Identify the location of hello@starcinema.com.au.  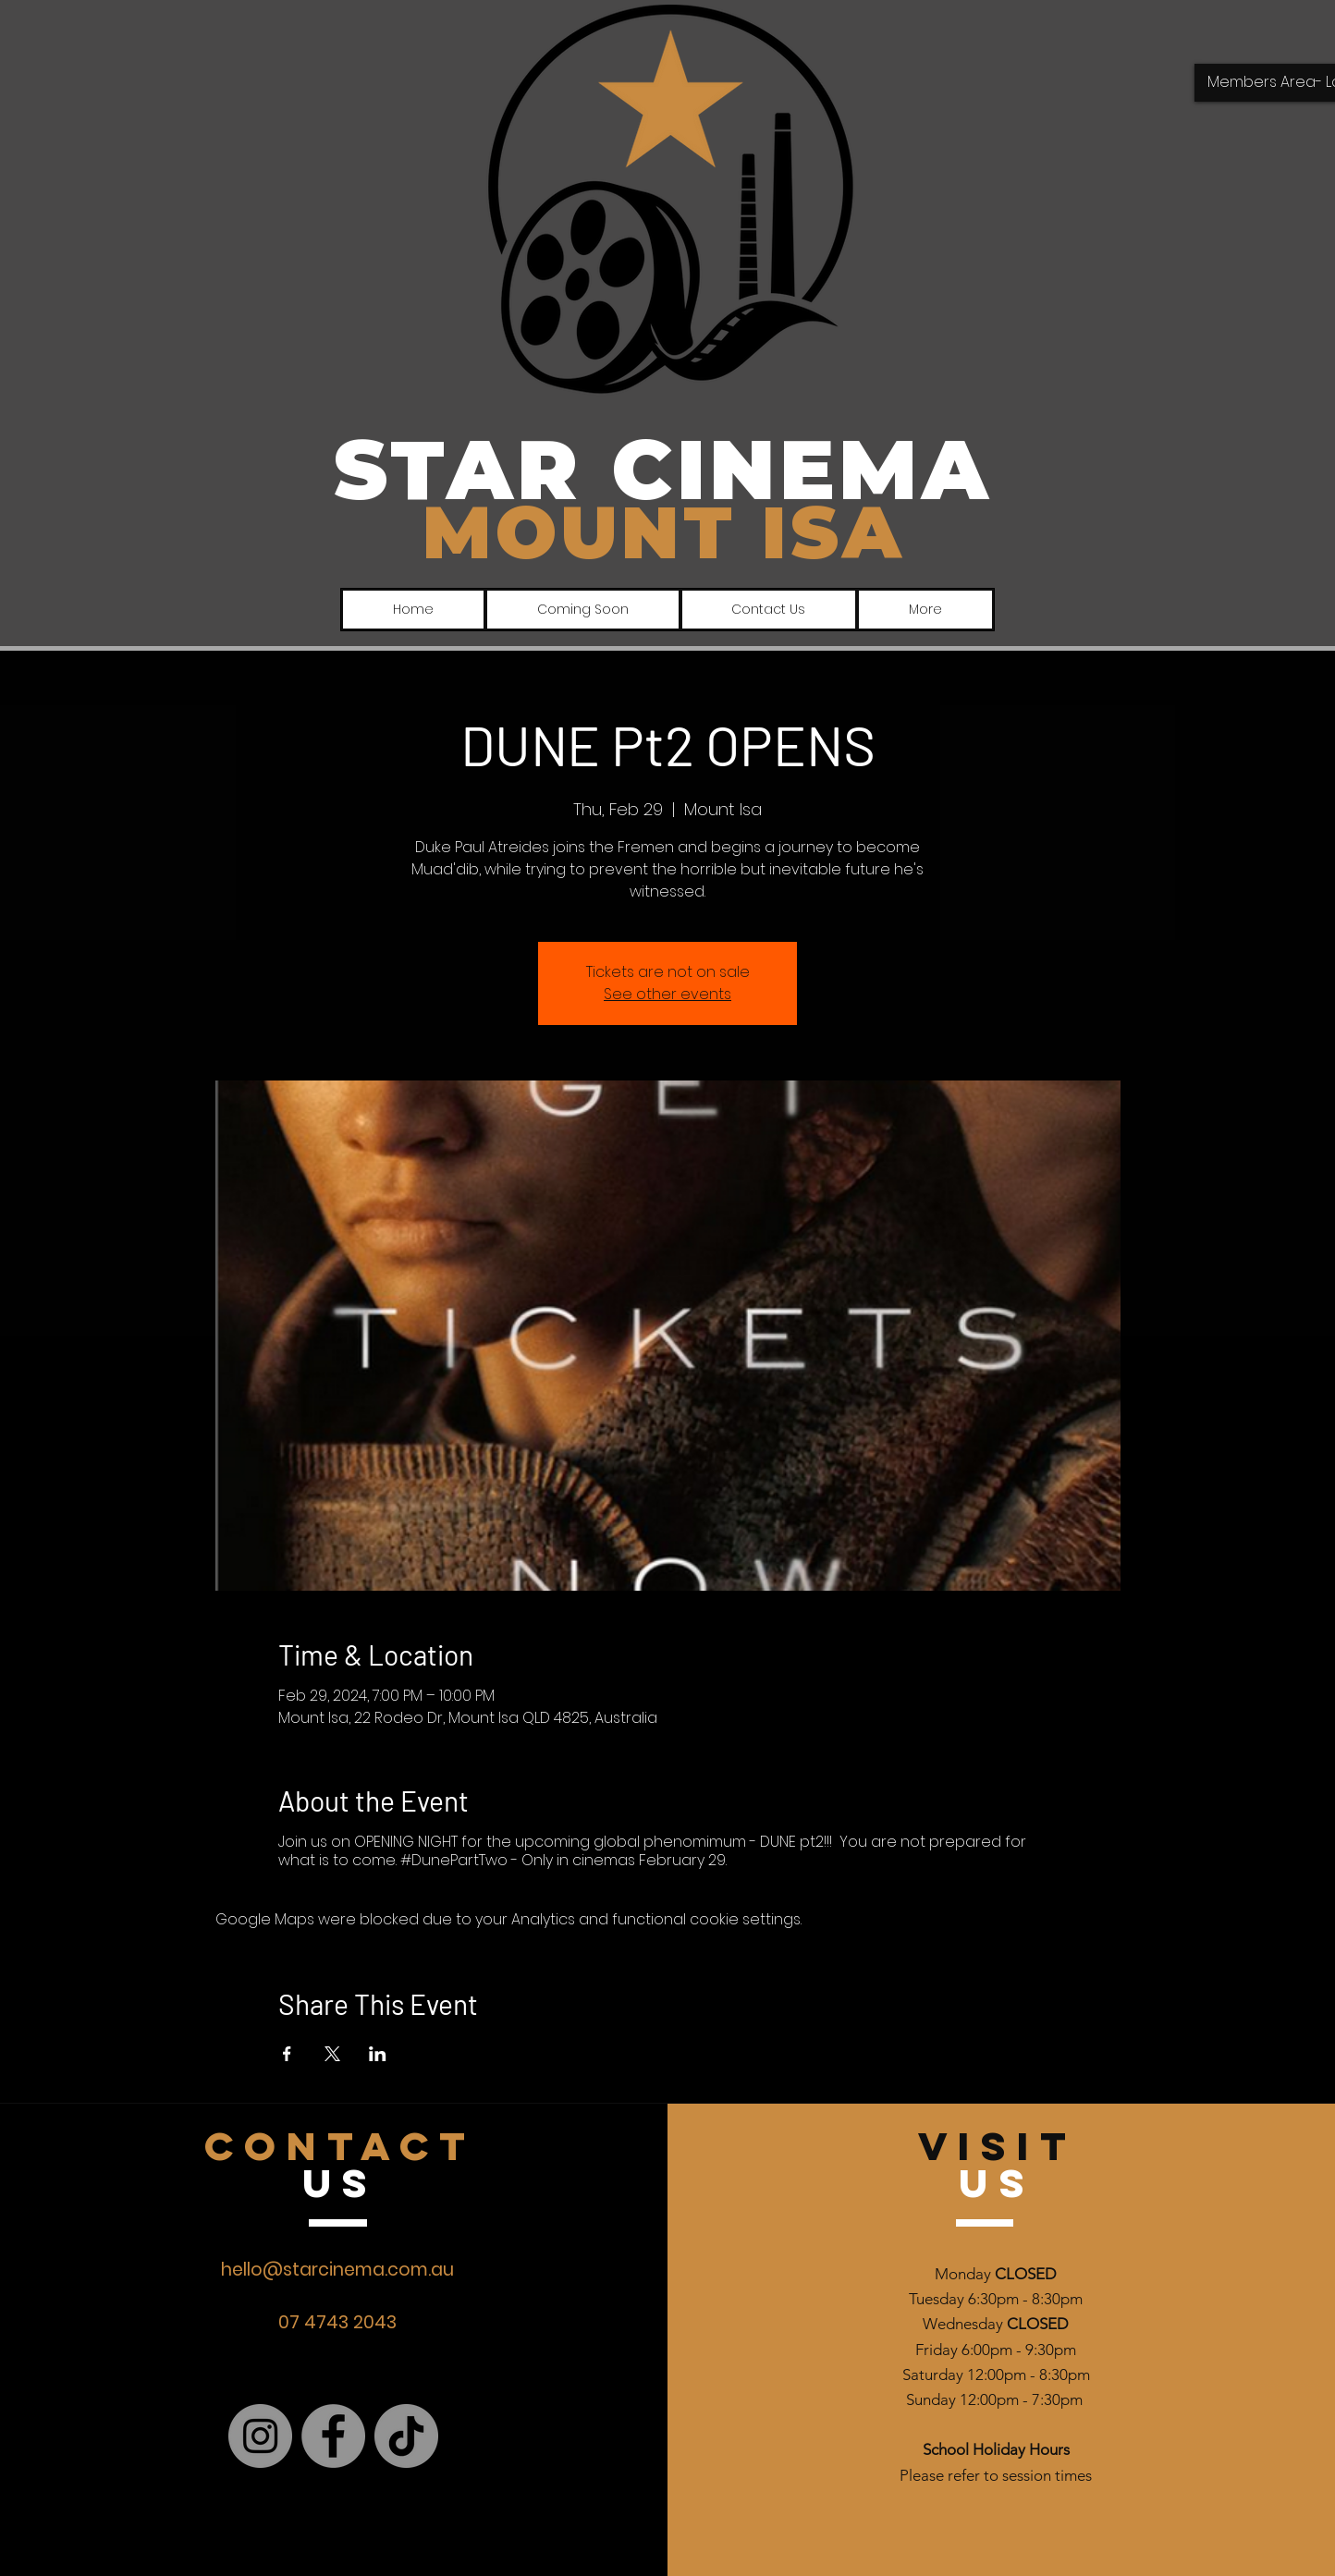
(337, 2269).